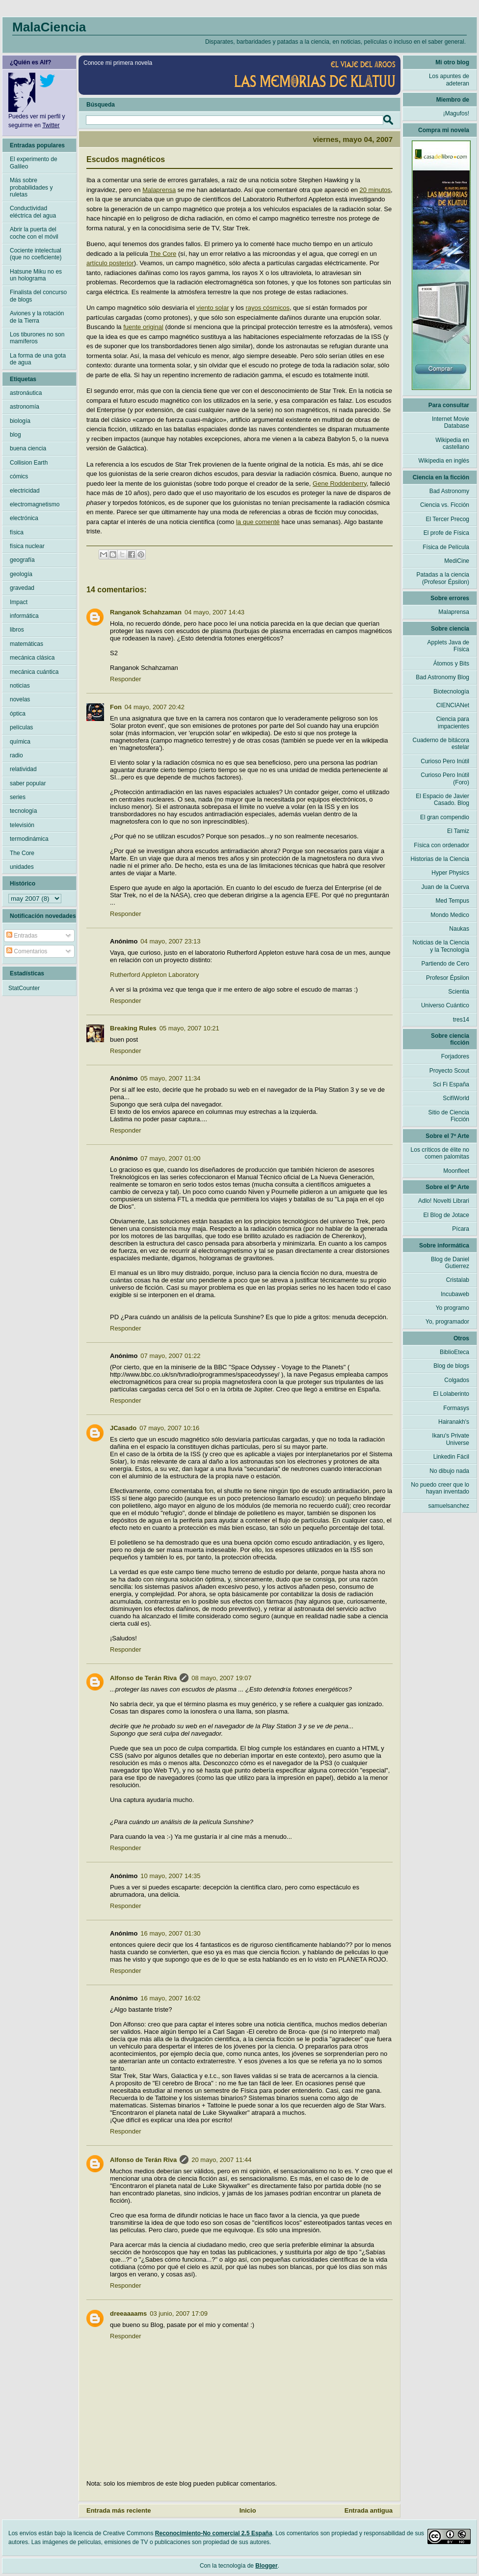 Image resolution: width=479 pixels, height=2576 pixels. What do you see at coordinates (446, 547) in the screenshot?
I see `Física de Película` at bounding box center [446, 547].